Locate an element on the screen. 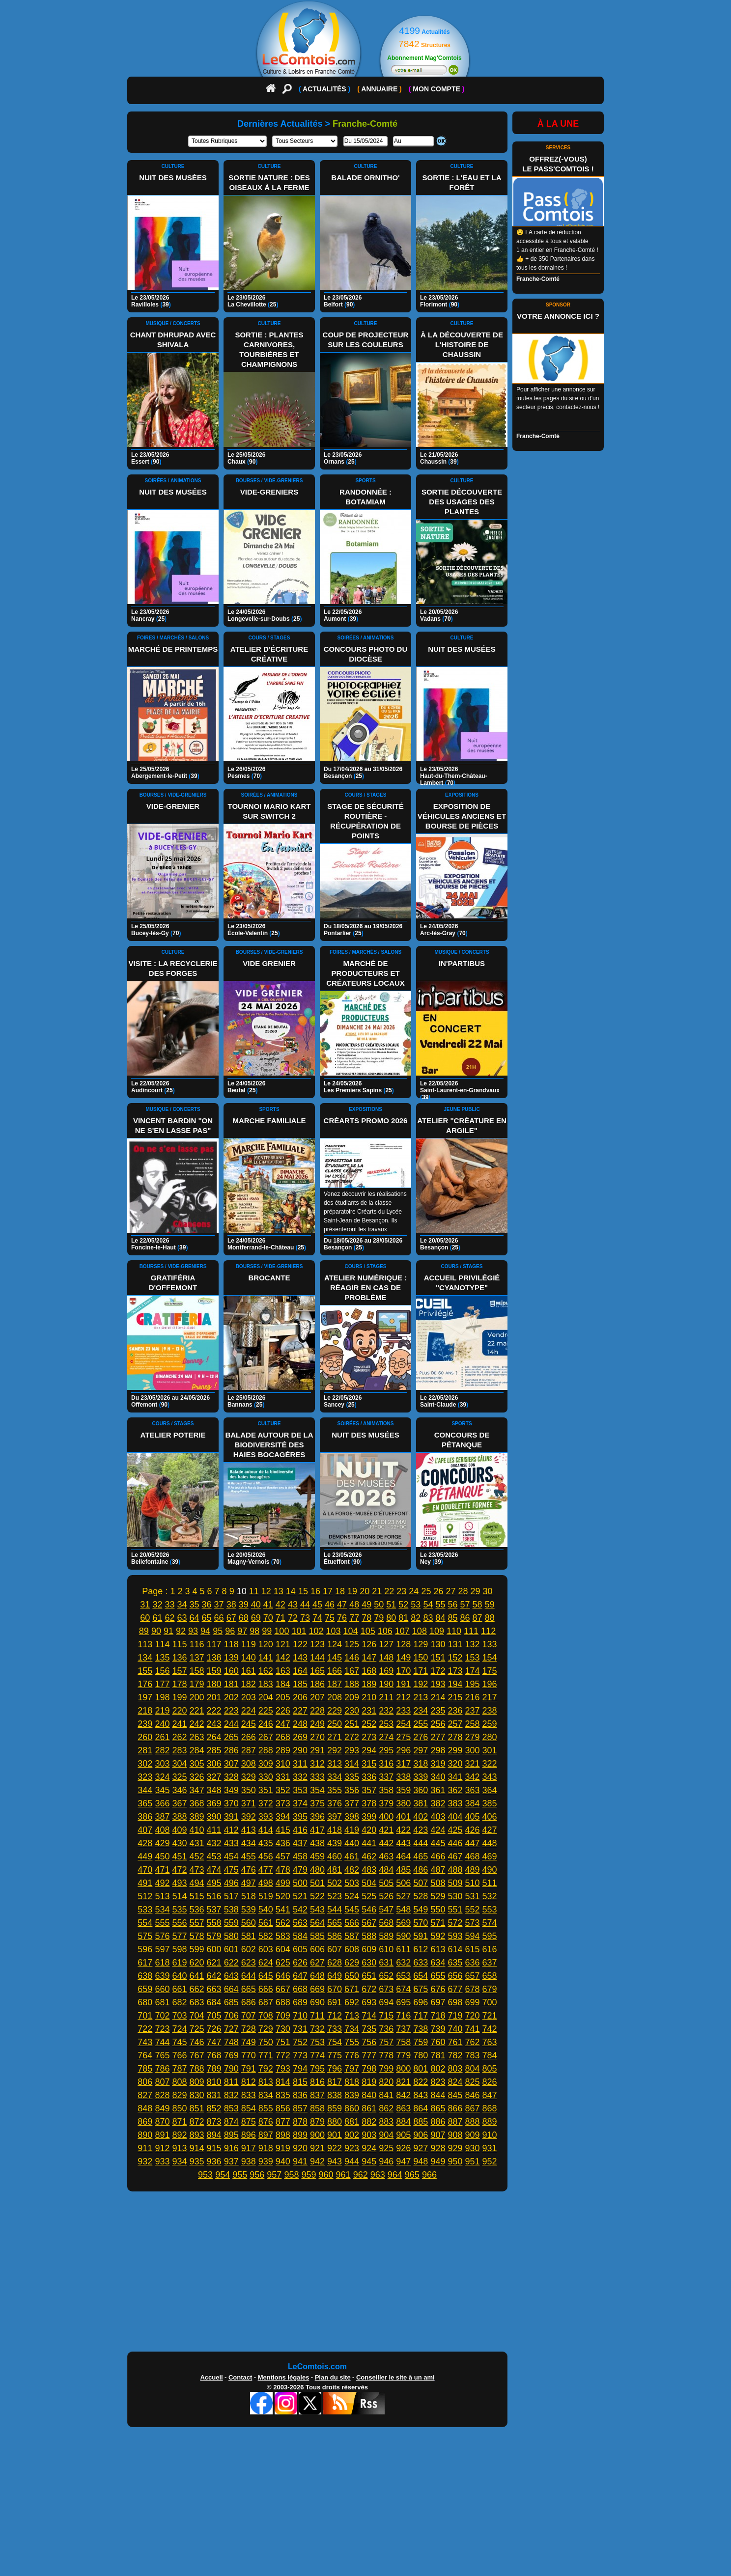 This screenshot has width=731, height=2576. 735 is located at coordinates (369, 2029).